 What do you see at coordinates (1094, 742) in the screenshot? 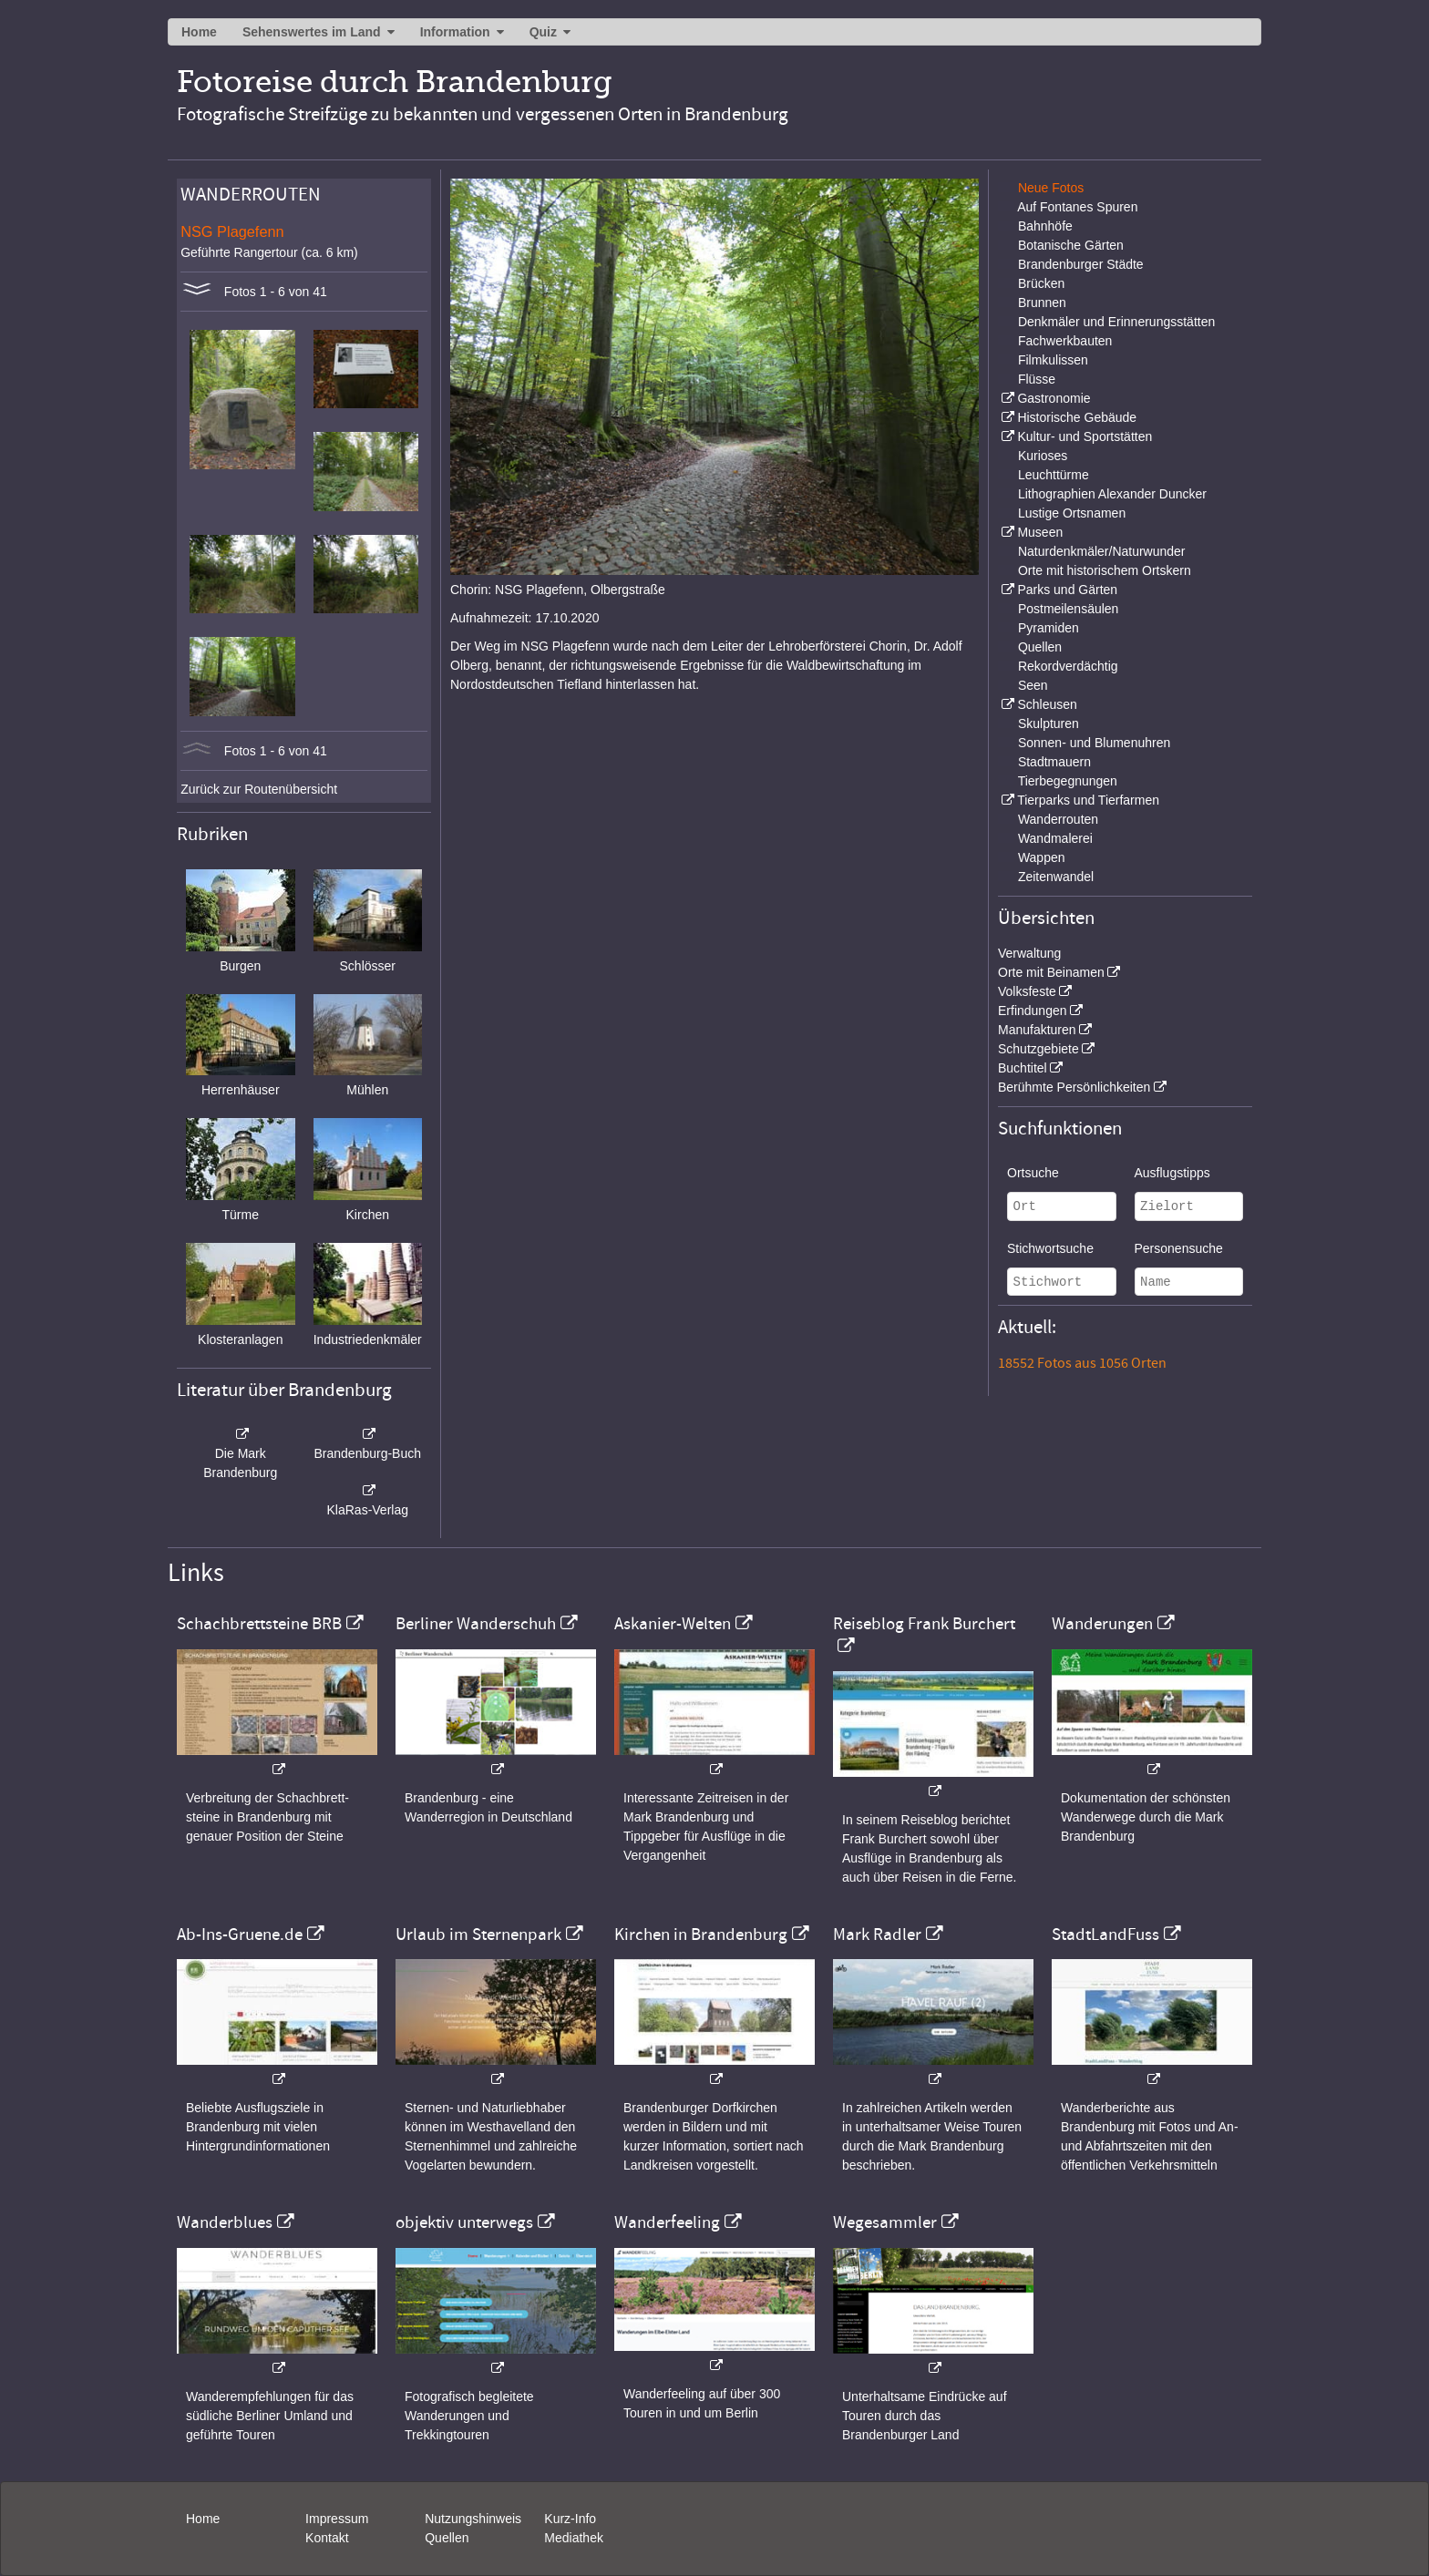
I see `Sonnen- und Blumenuhren` at bounding box center [1094, 742].